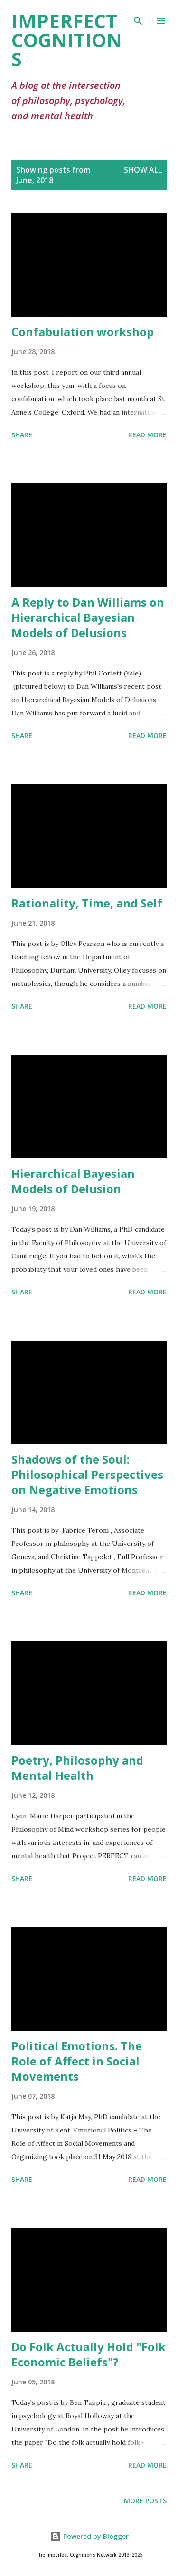  What do you see at coordinates (82, 331) in the screenshot?
I see `Confabulation workshop` at bounding box center [82, 331].